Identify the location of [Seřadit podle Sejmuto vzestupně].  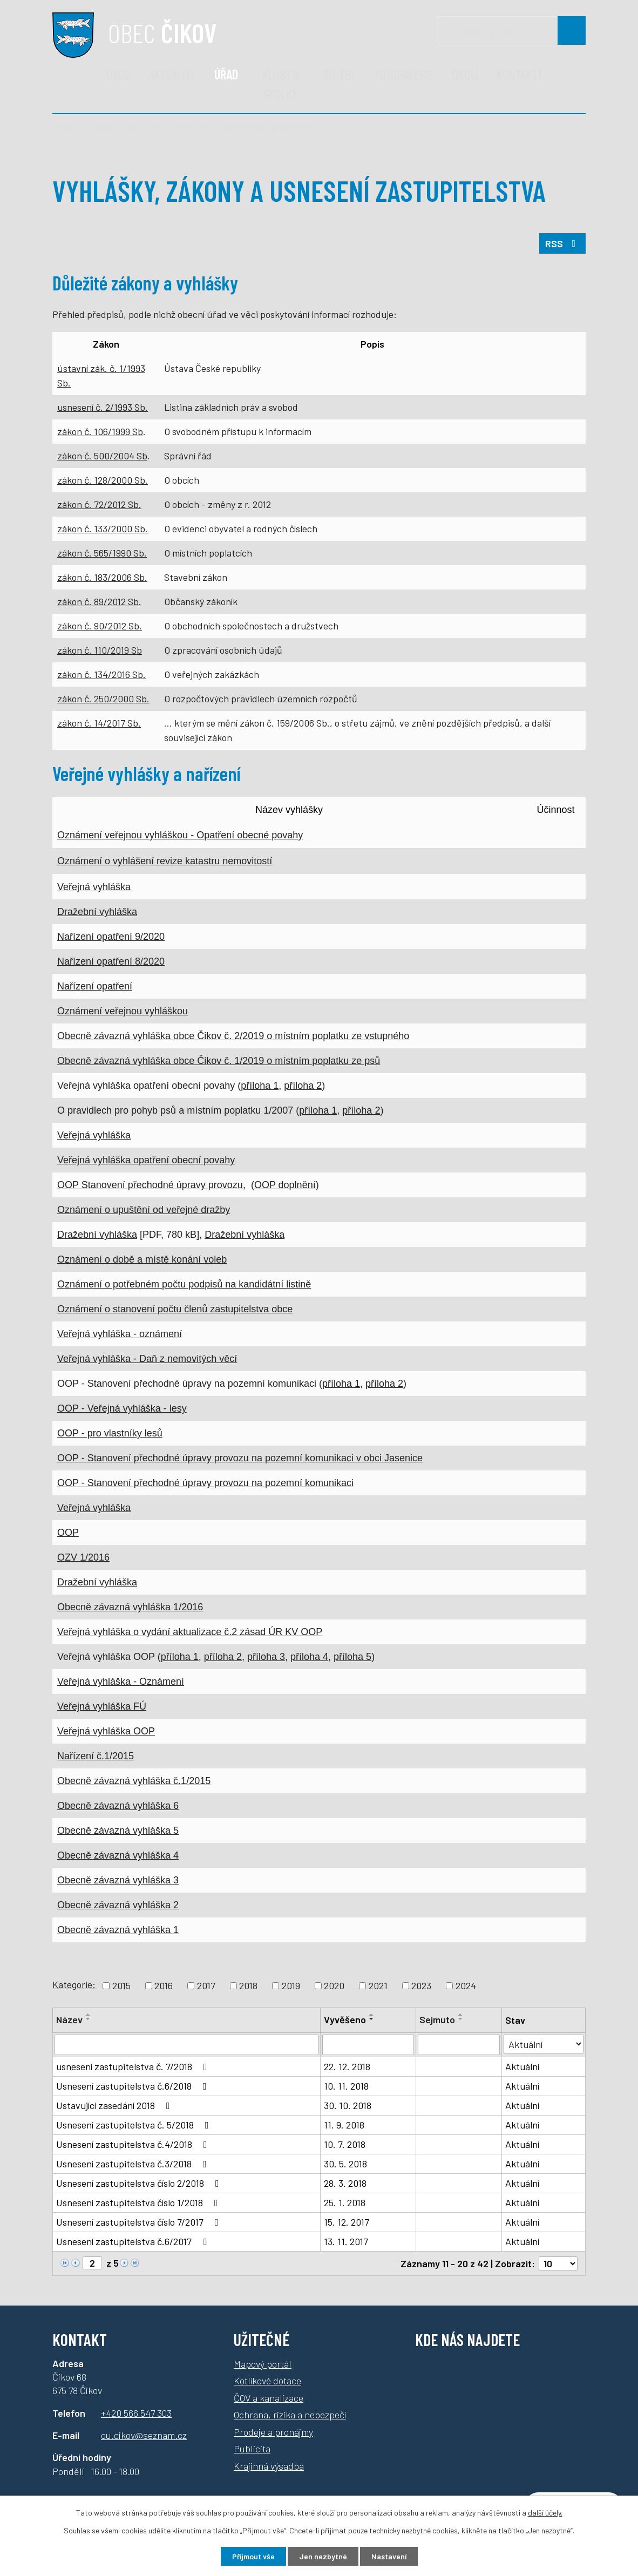
(461, 2014).